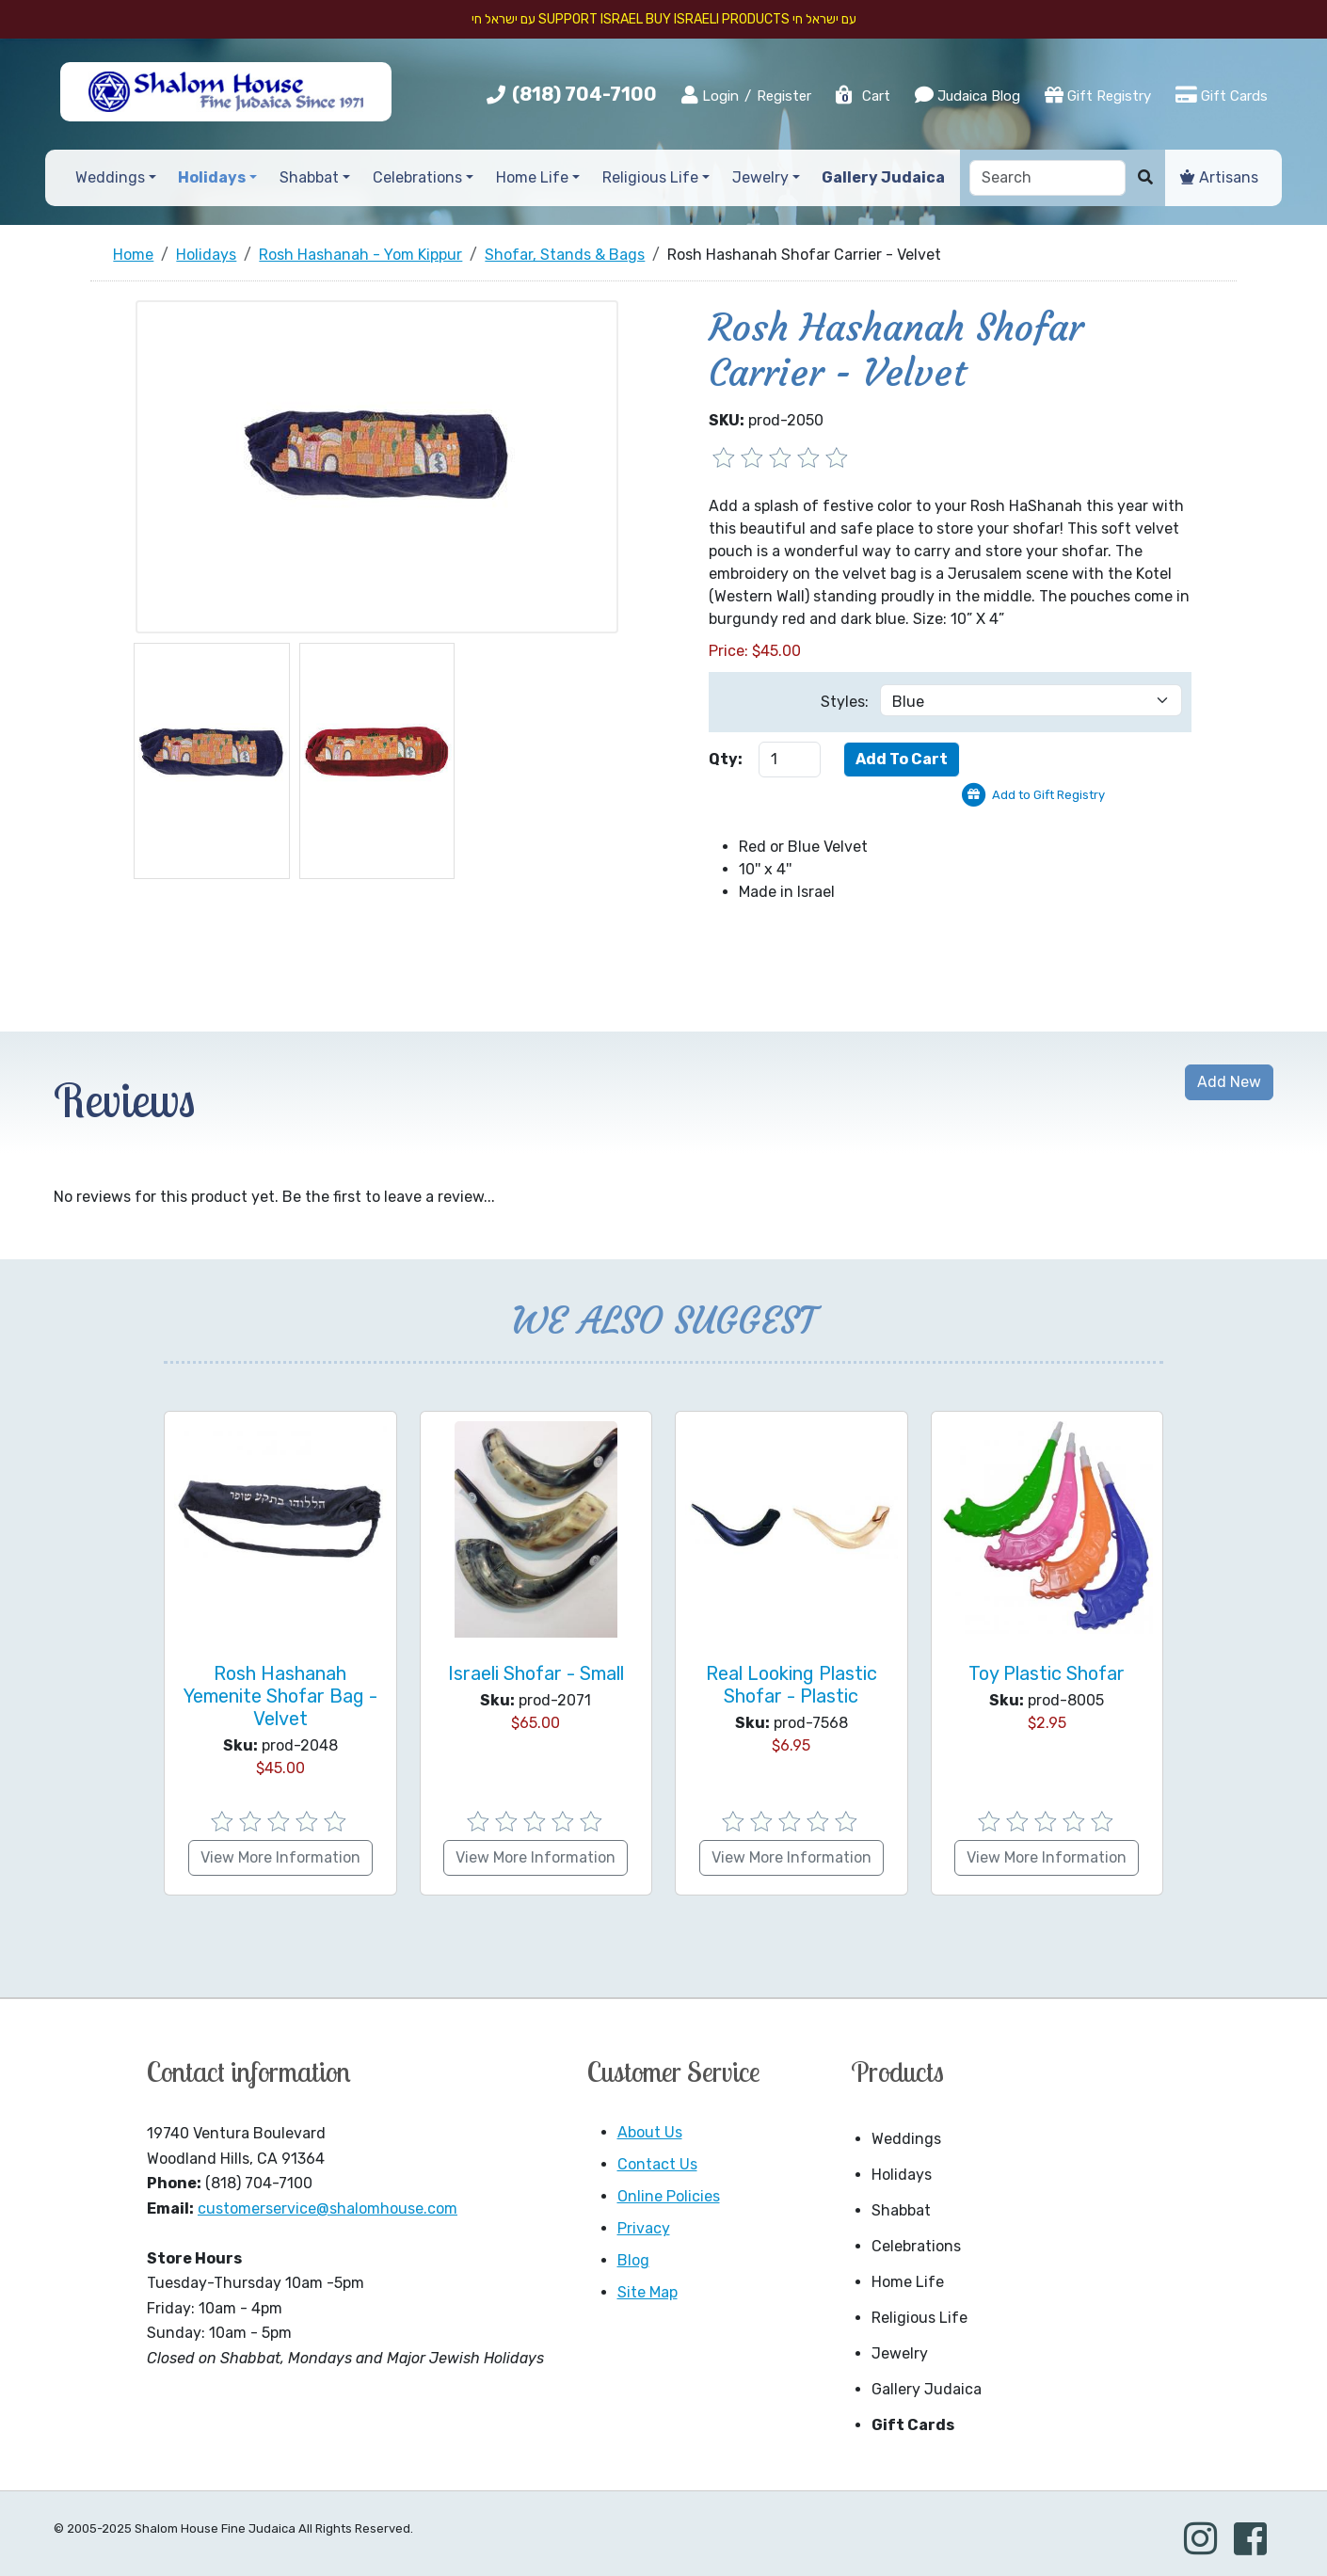 The width and height of the screenshot is (1327, 2576). I want to click on Artisans, so click(1219, 177).